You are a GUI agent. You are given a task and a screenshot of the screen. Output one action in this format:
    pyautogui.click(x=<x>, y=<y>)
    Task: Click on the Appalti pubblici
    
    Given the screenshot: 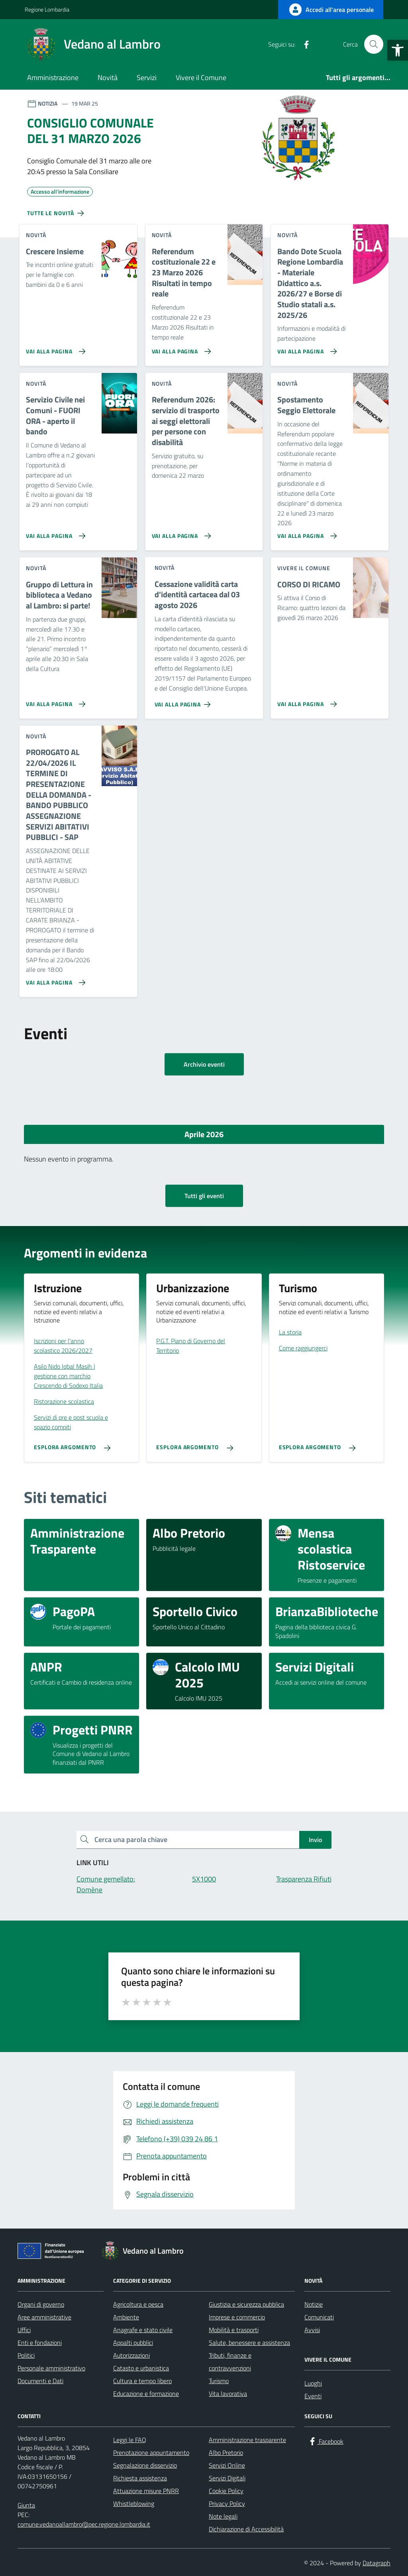 What is the action you would take?
    pyautogui.click(x=133, y=2342)
    